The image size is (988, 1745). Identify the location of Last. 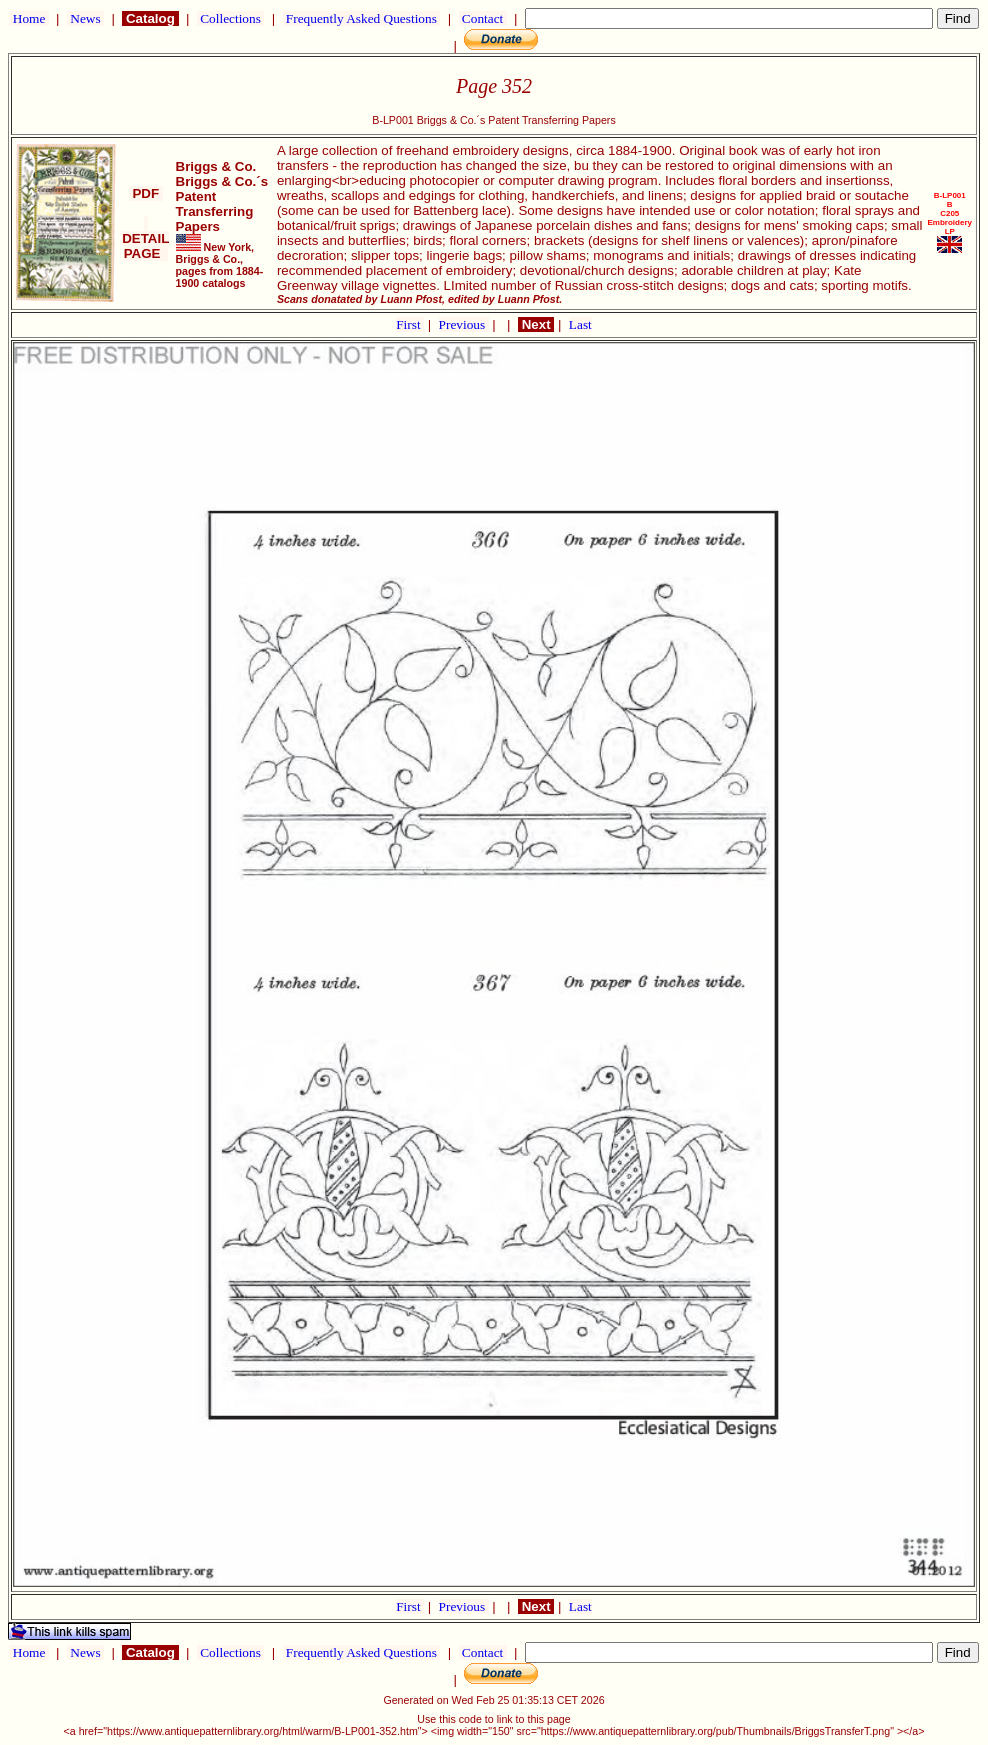
(580, 324).